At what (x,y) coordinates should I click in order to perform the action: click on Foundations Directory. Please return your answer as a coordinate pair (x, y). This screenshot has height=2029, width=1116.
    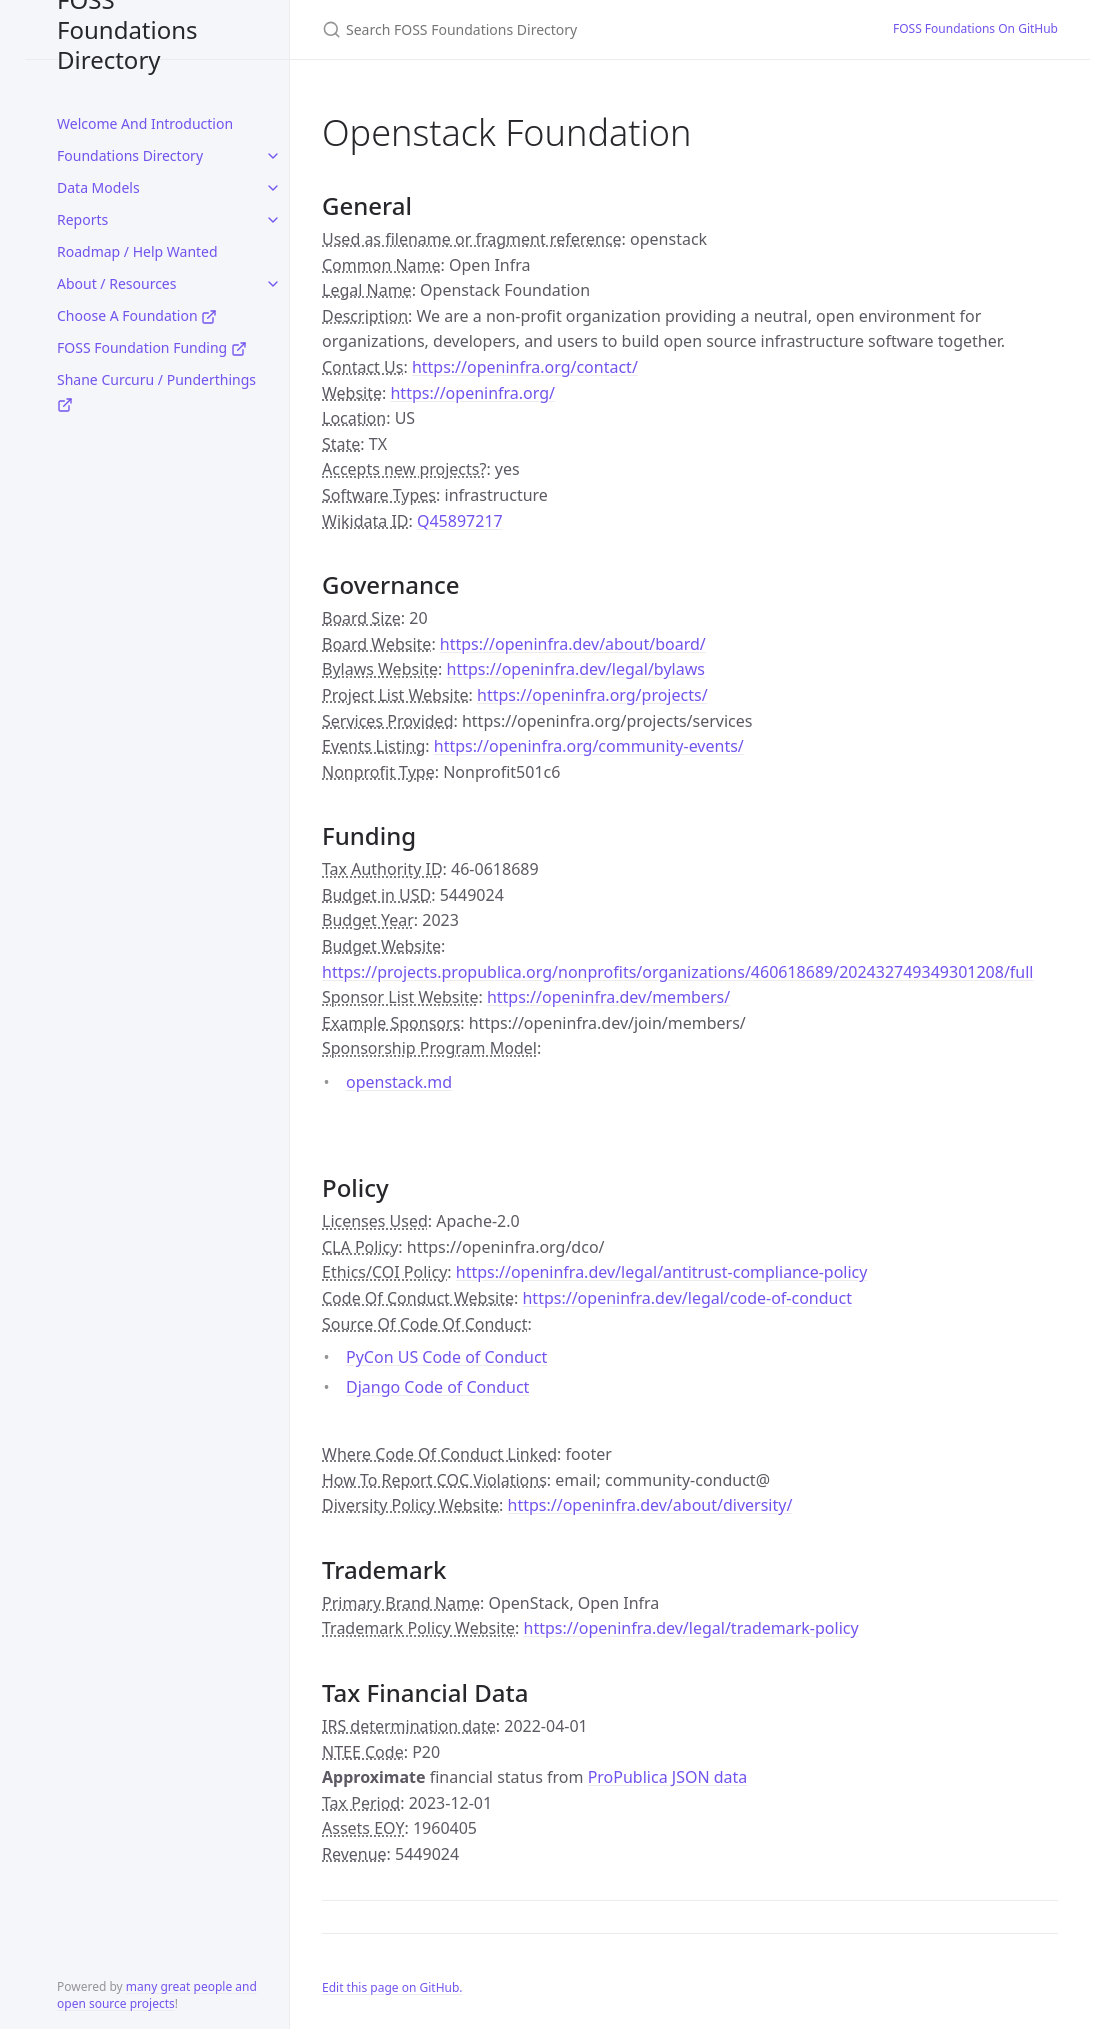
    Looking at the image, I should click on (130, 155).